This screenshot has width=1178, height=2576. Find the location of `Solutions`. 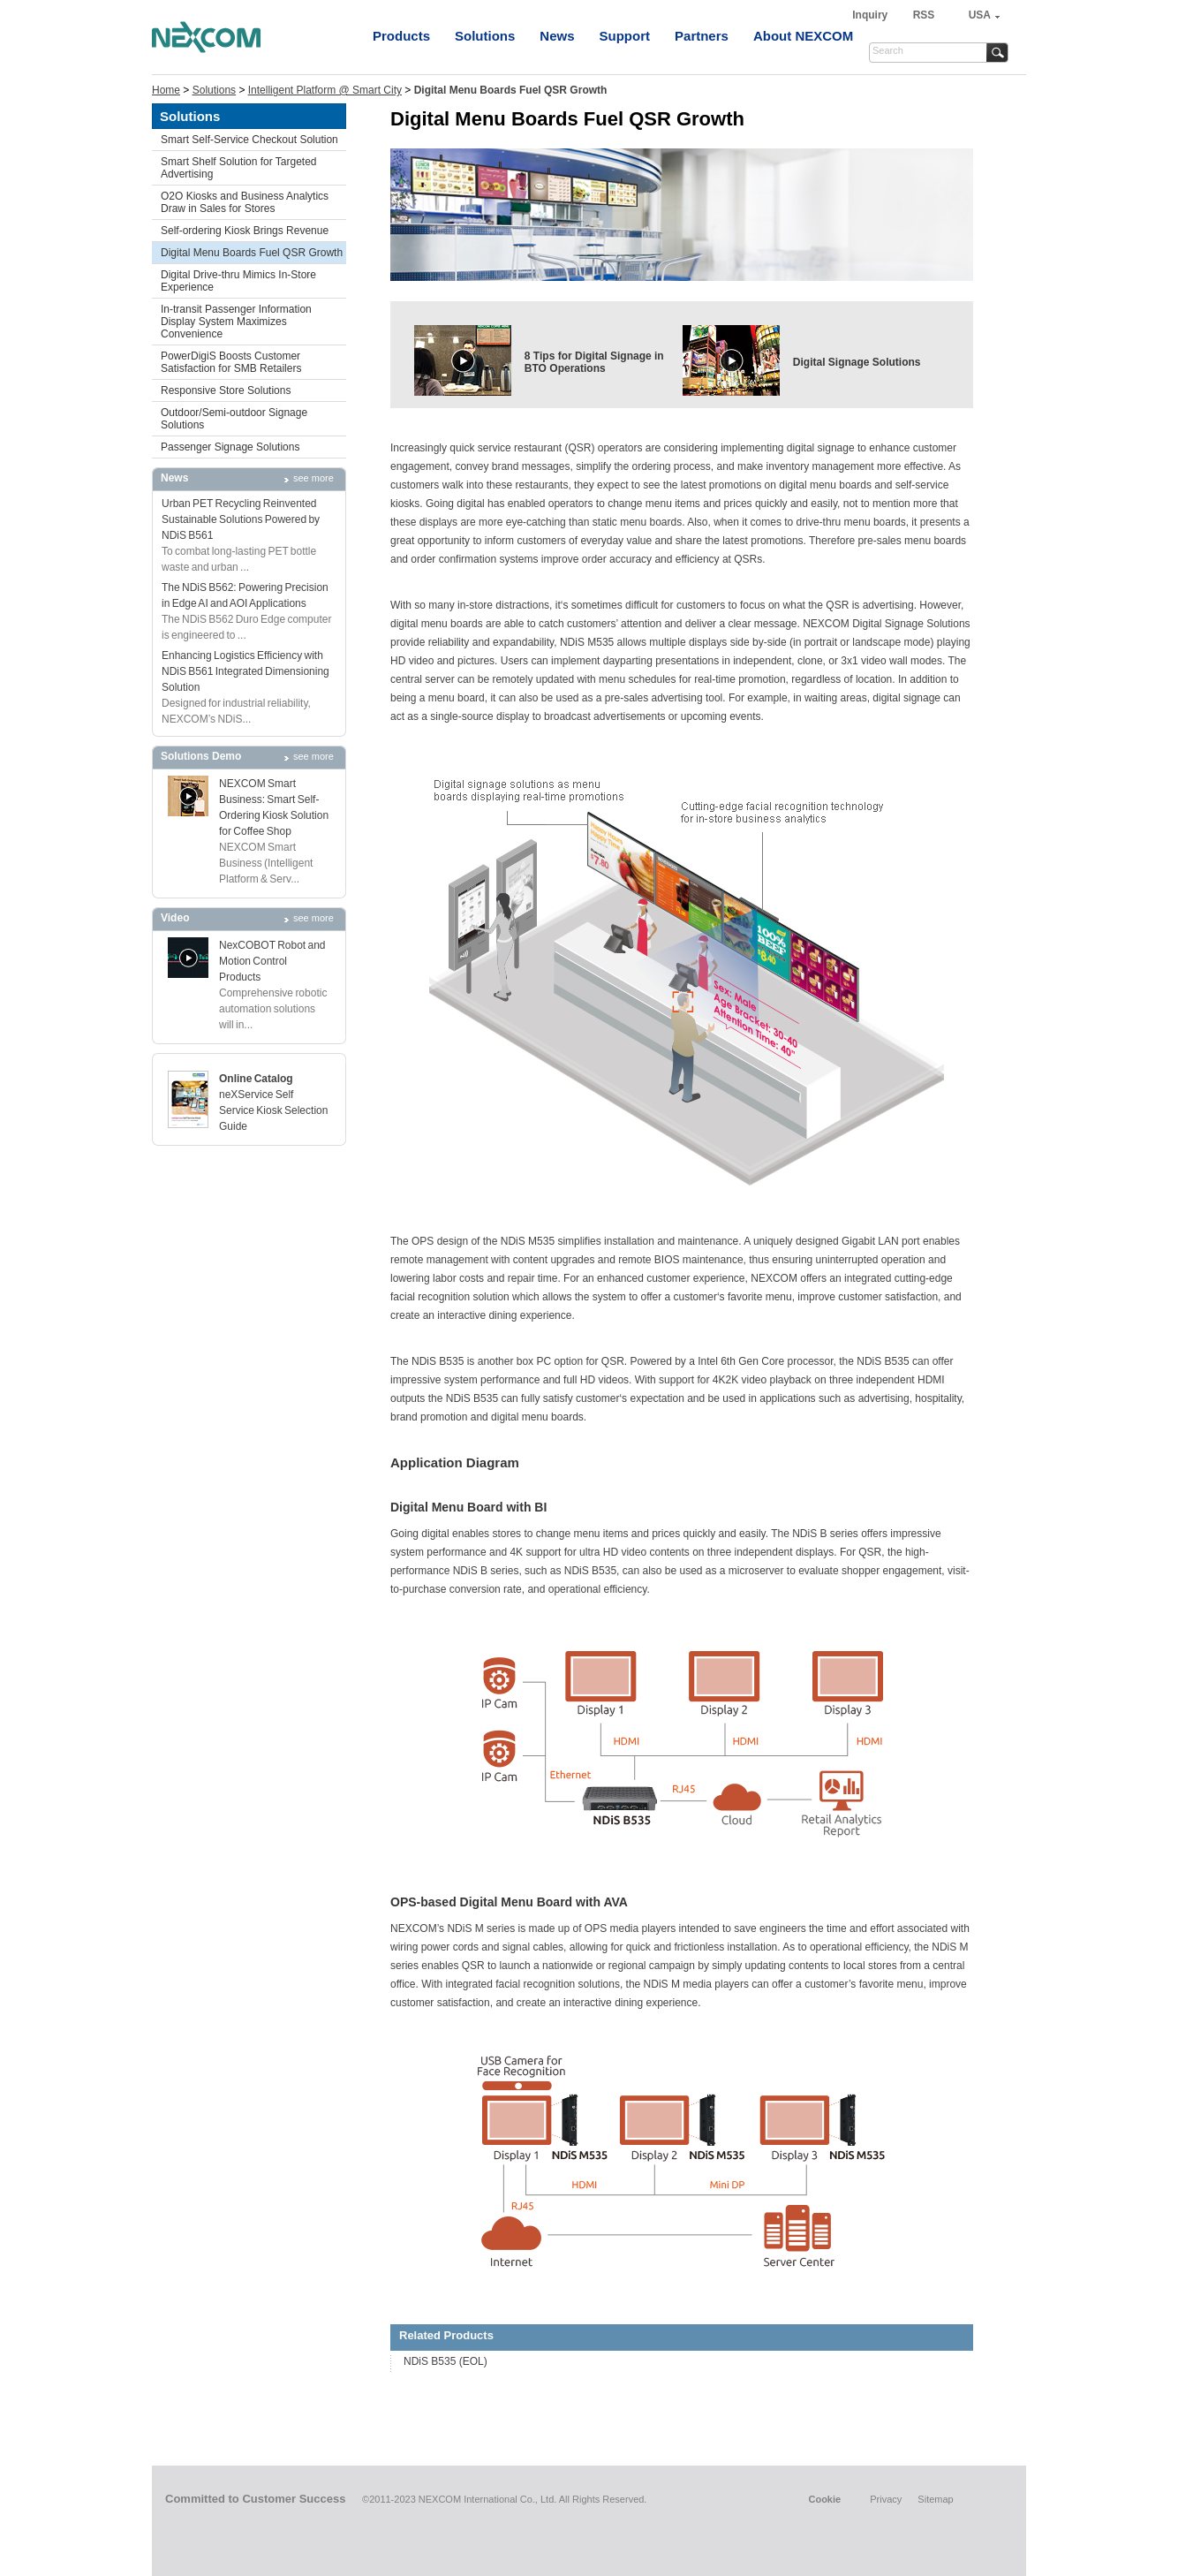

Solutions is located at coordinates (485, 35).